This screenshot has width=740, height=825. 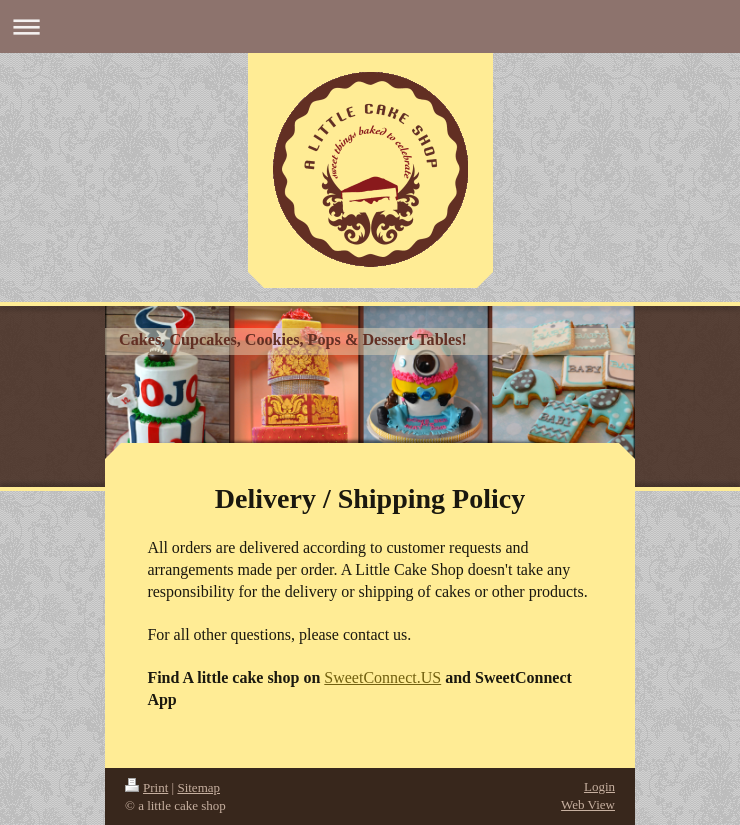 What do you see at coordinates (588, 804) in the screenshot?
I see `Web View` at bounding box center [588, 804].